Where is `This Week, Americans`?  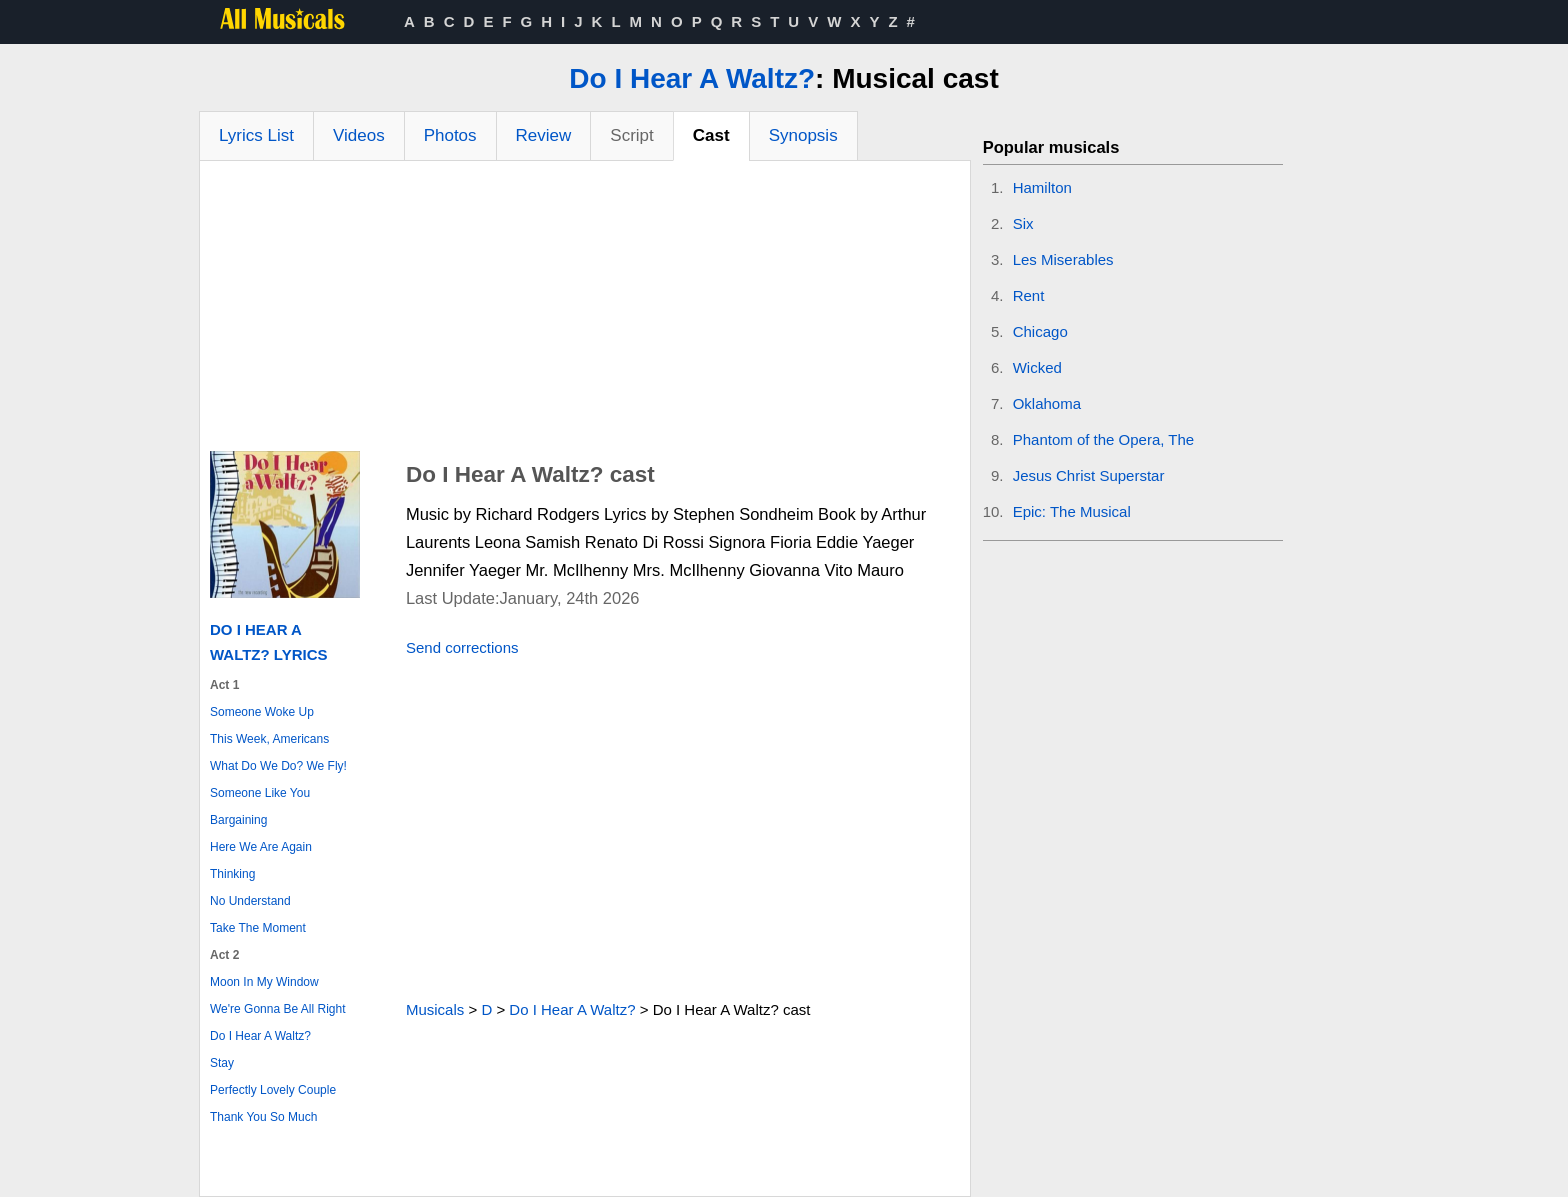 This Week, Americans is located at coordinates (269, 739).